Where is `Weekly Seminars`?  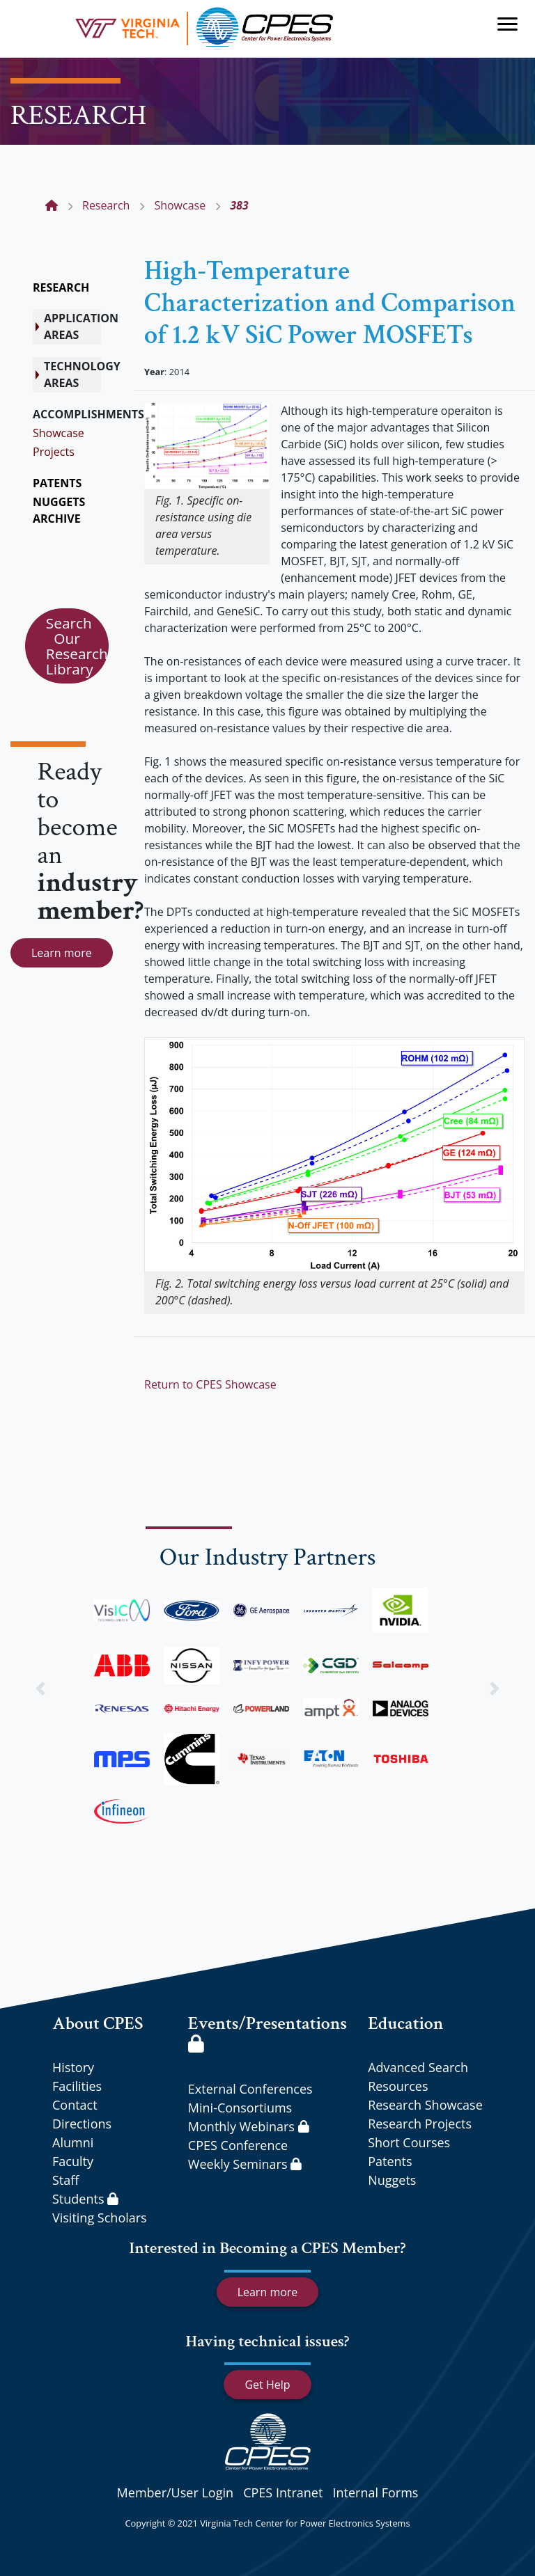 Weekly Seminars is located at coordinates (245, 2164).